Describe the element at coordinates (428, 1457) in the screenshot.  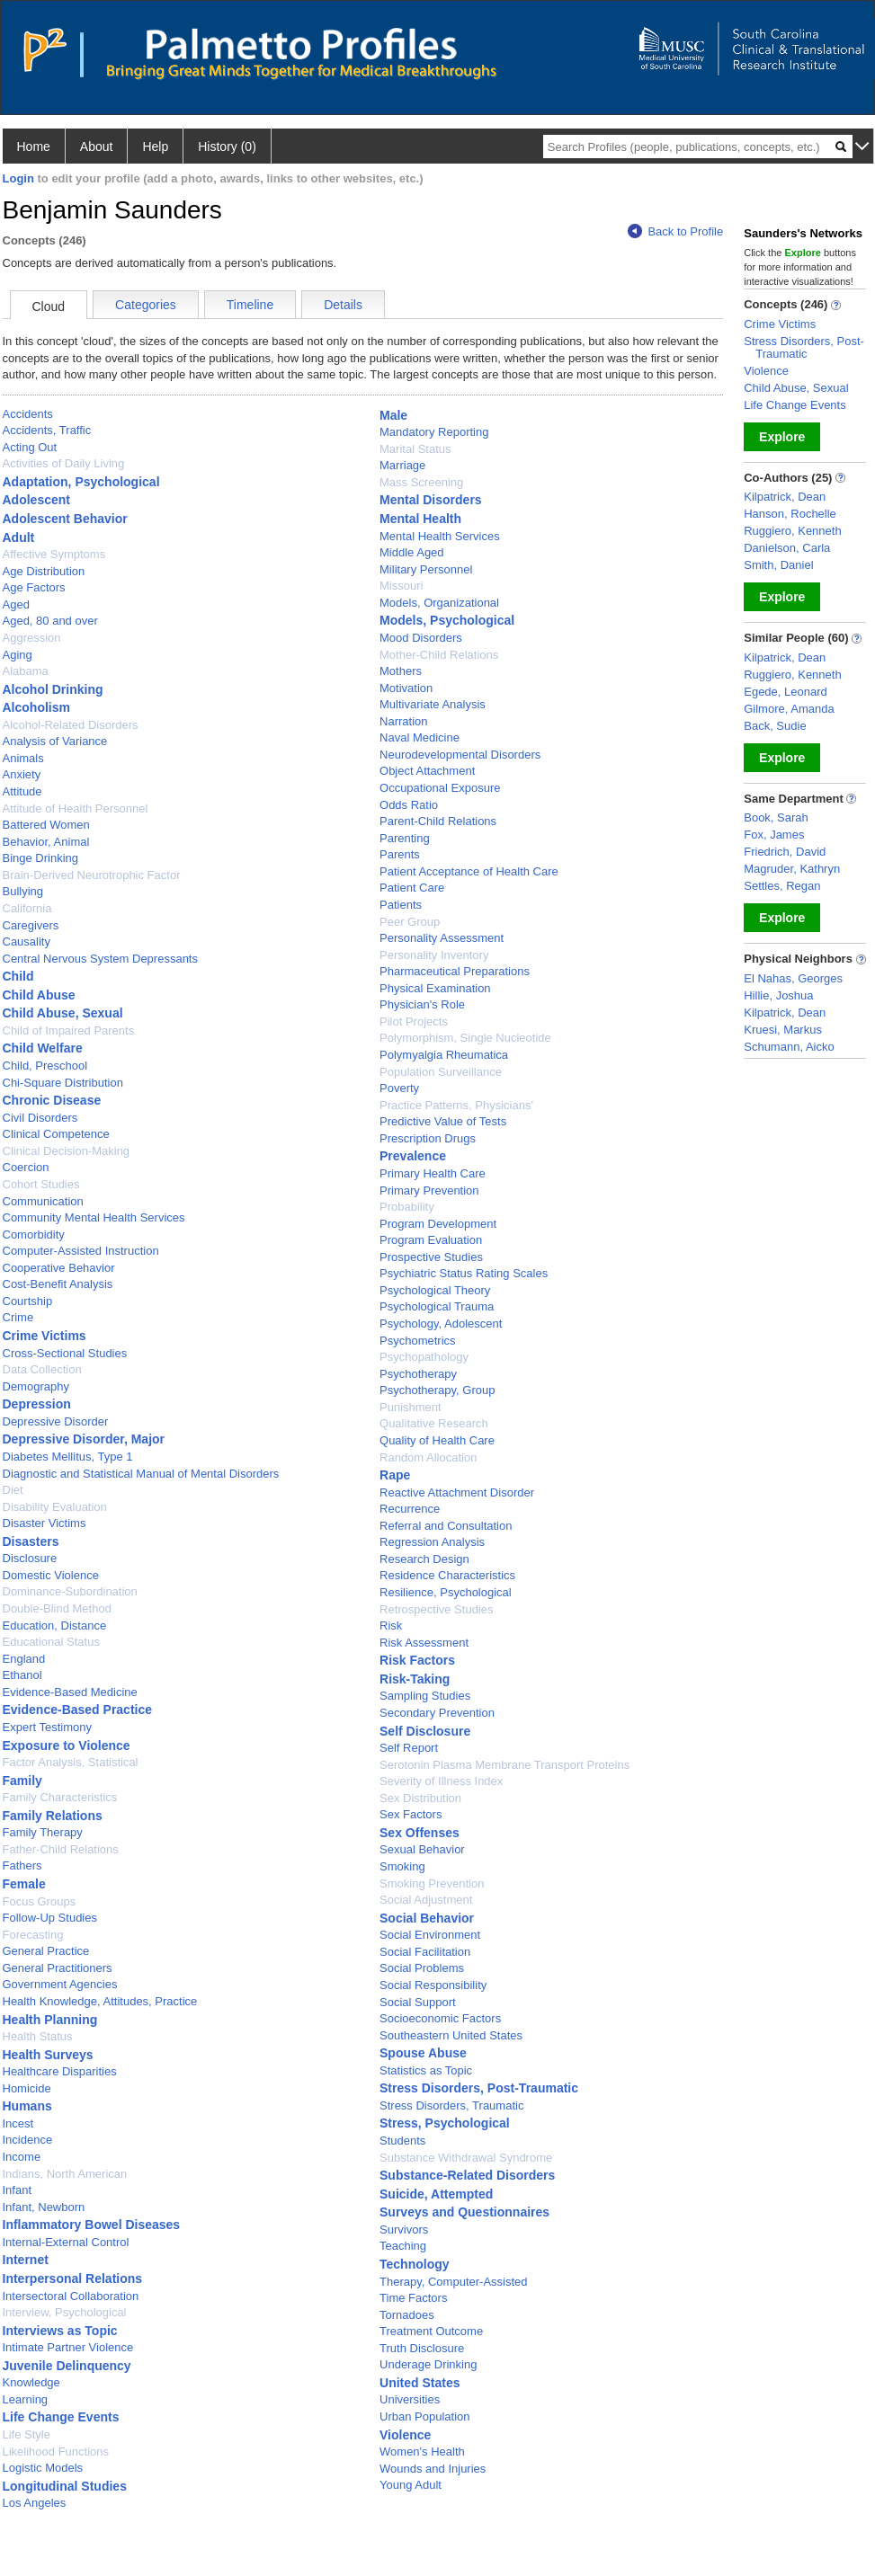
I see `Random Allocation` at that location.